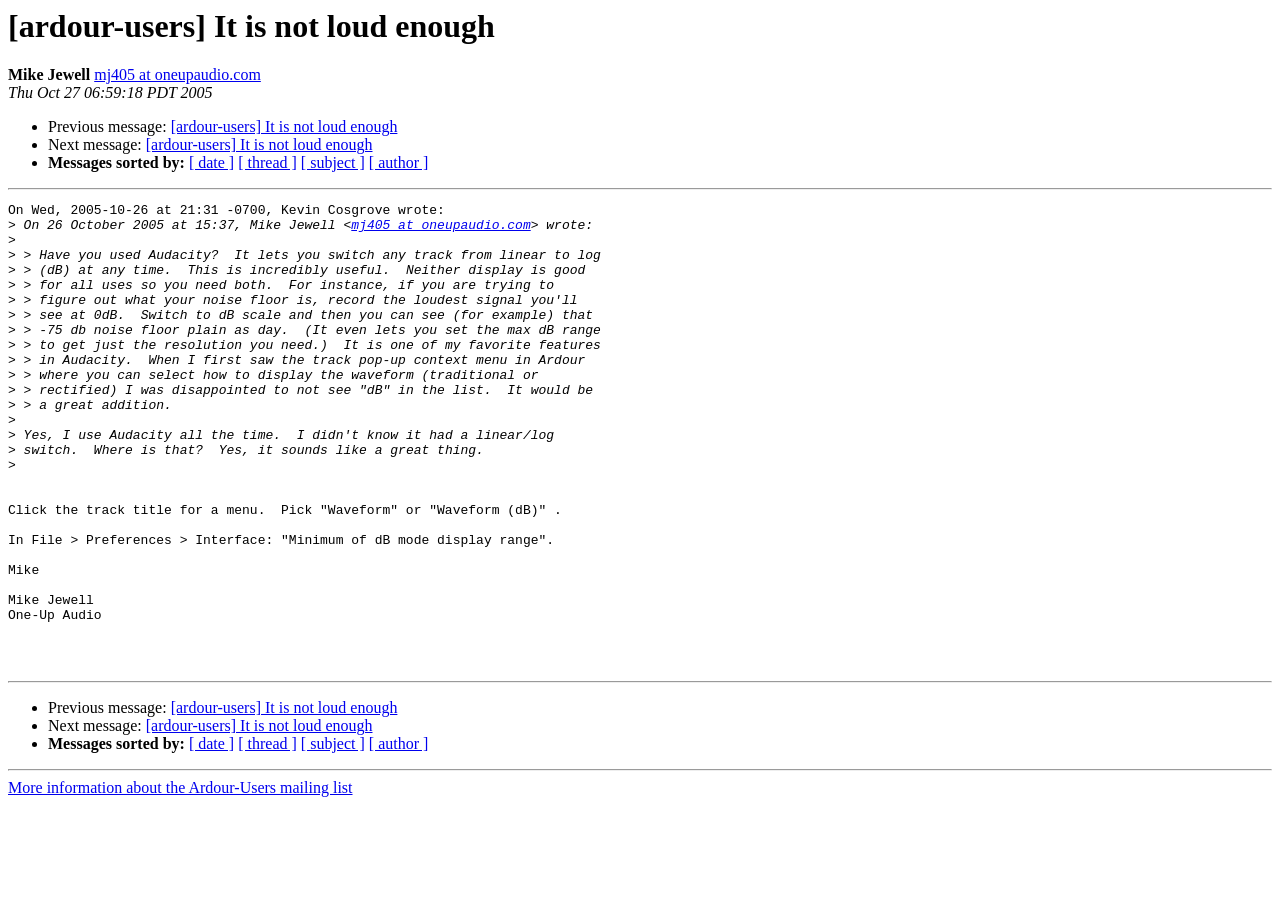 The height and width of the screenshot is (898, 1280). Describe the element at coordinates (399, 162) in the screenshot. I see `[ author ]` at that location.